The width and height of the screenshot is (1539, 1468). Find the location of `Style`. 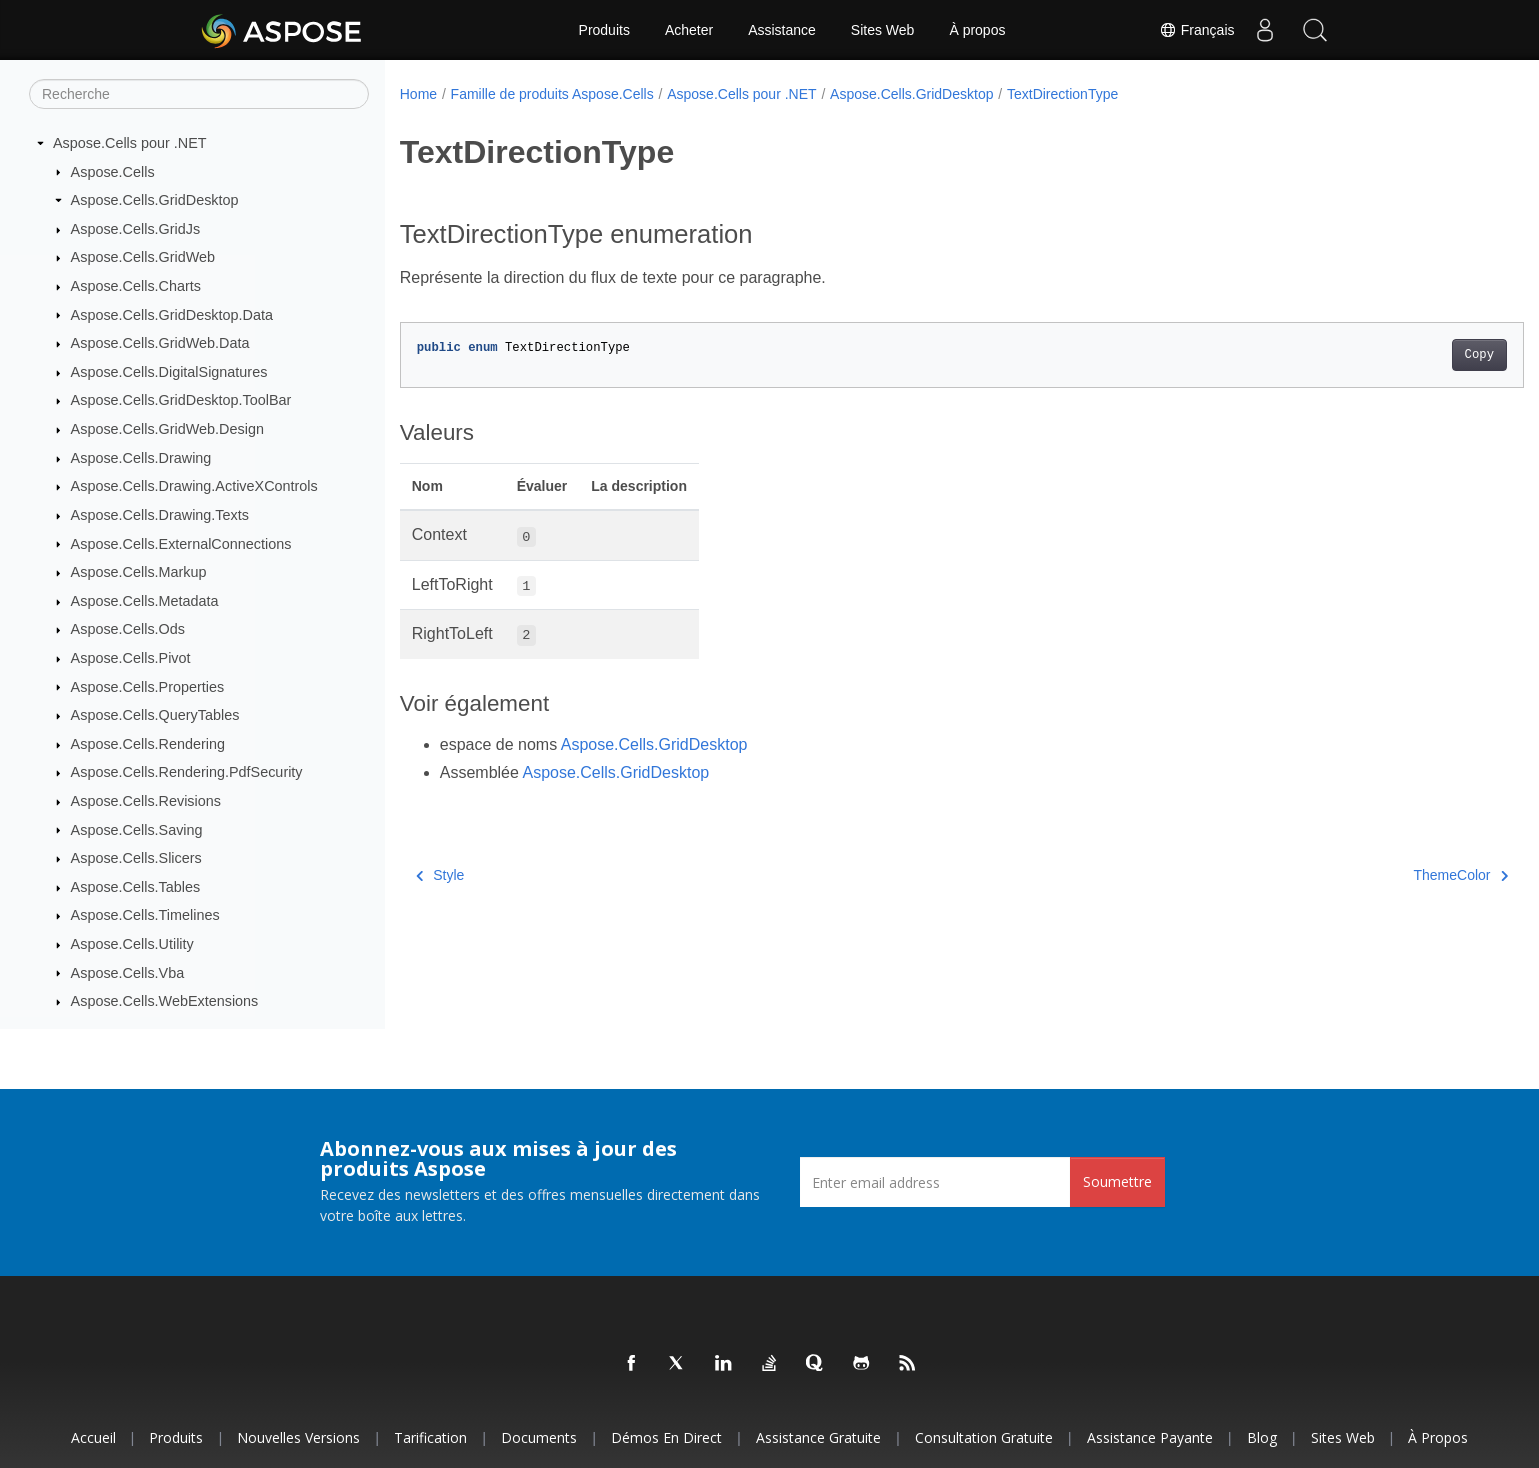

Style is located at coordinates (440, 875).